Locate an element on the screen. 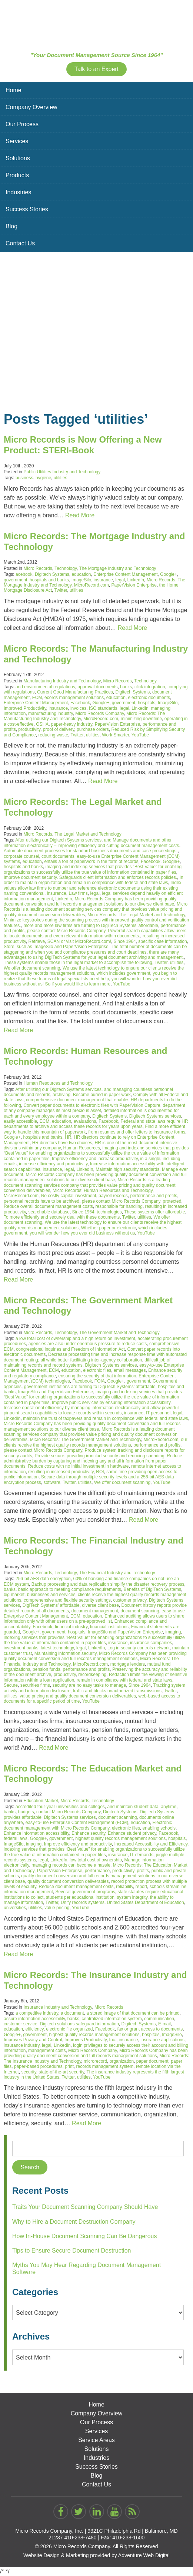  Electronic document management with Micro Records Company is located at coordinates (88, 1825).